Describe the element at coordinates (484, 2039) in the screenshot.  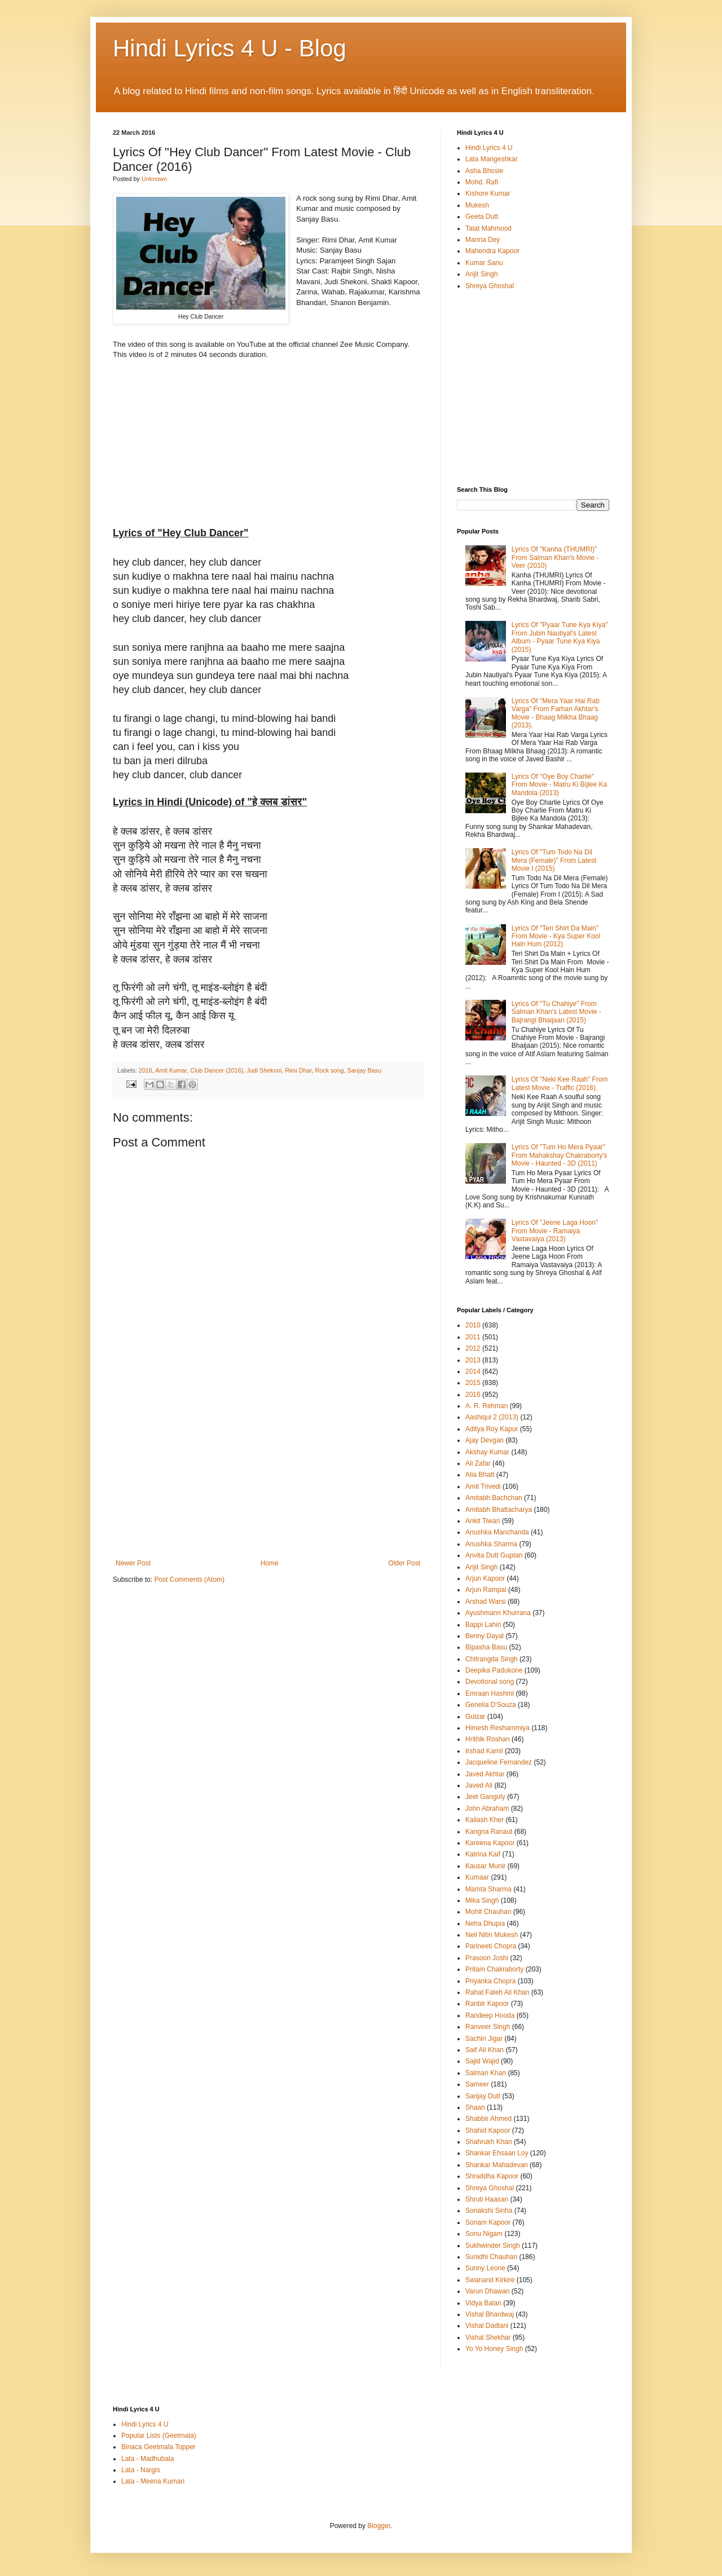
I see `Sachin Jigar` at that location.